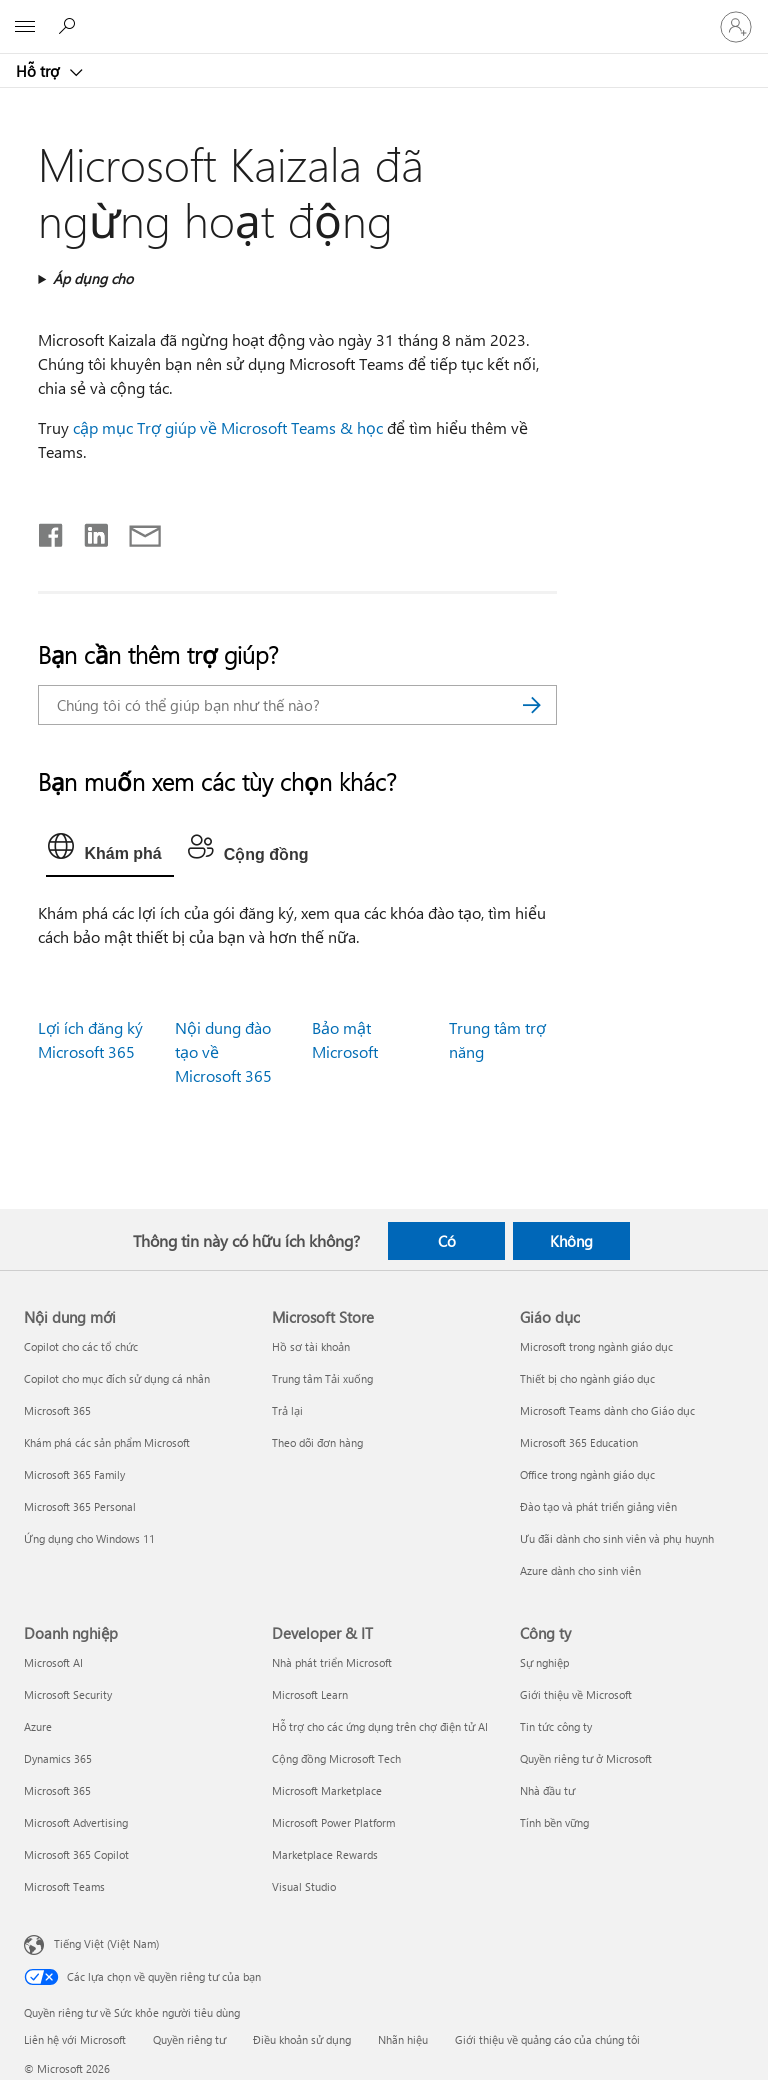 The width and height of the screenshot is (768, 2080). Describe the element at coordinates (556, 1726) in the screenshot. I see `Tin tức công ty [Tin tức công ty Công ty]` at that location.